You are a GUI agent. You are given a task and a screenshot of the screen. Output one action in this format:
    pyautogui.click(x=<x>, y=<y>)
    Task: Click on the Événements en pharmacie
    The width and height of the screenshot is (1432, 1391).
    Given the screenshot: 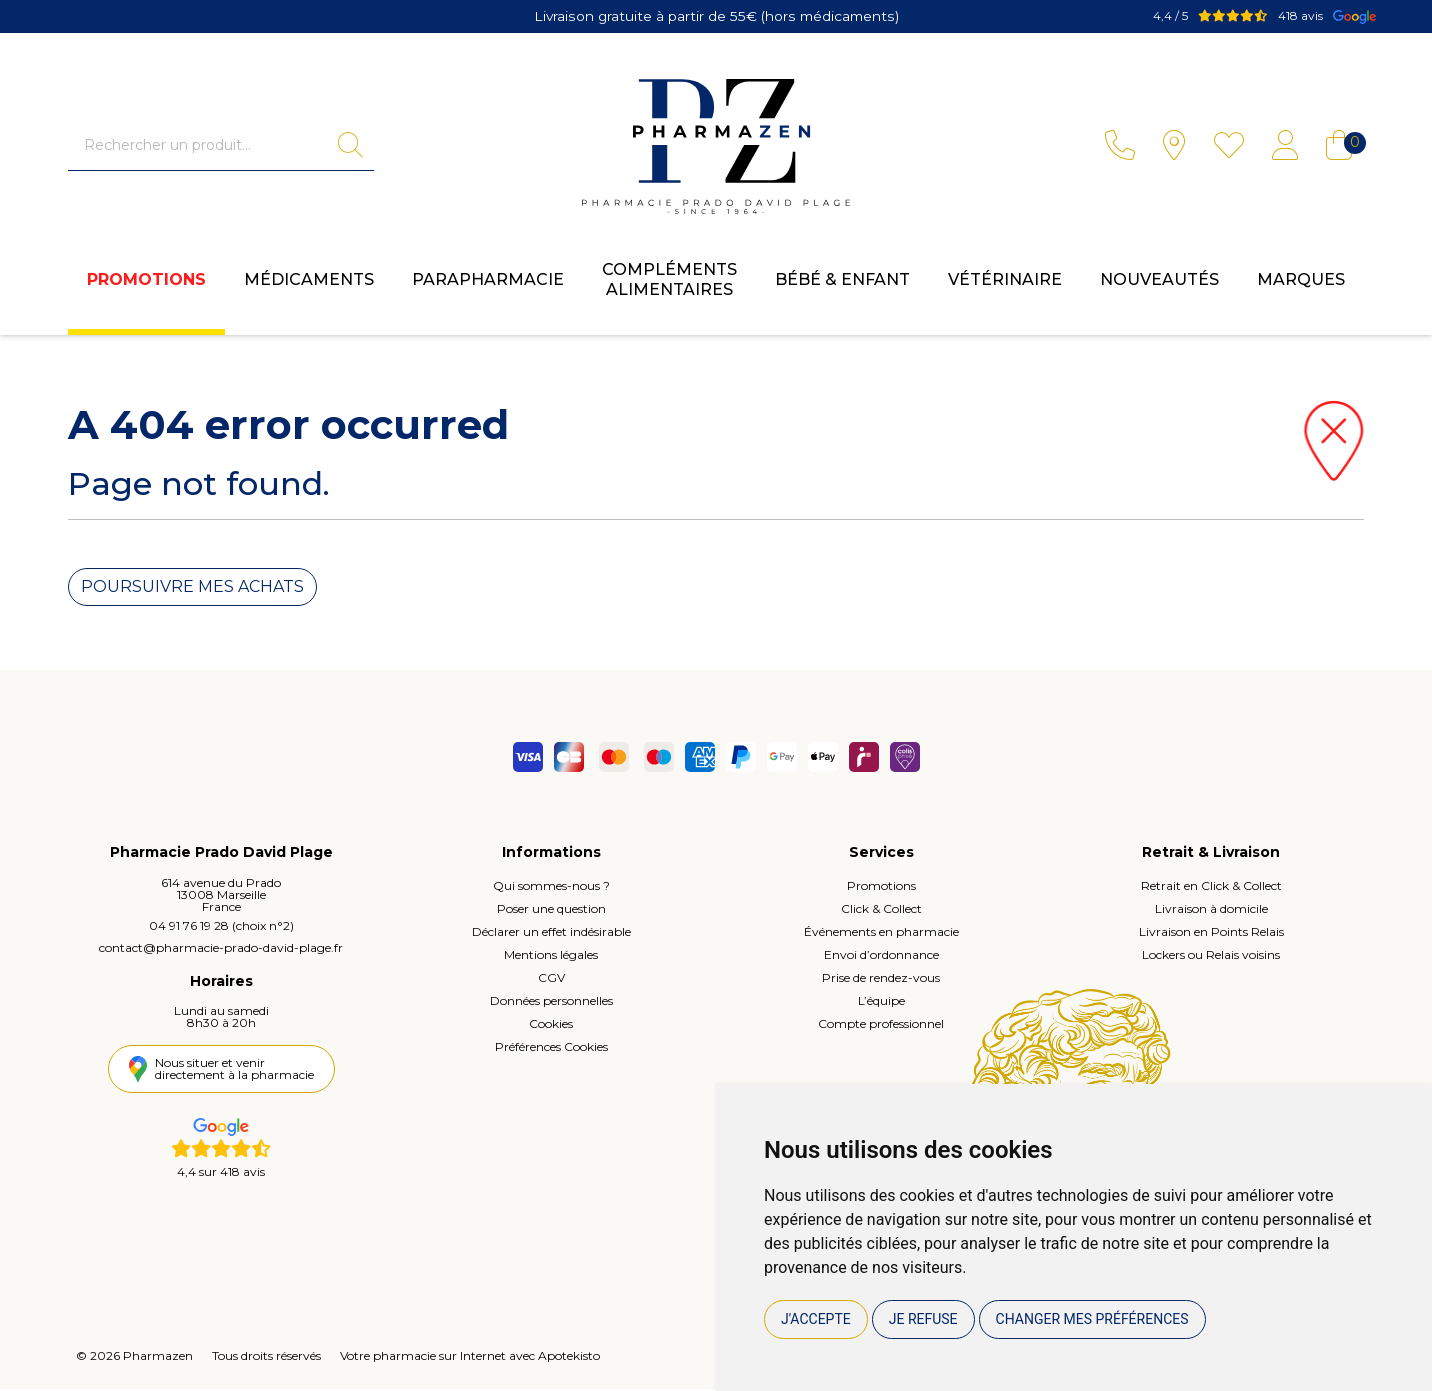 What is the action you would take?
    pyautogui.click(x=881, y=933)
    